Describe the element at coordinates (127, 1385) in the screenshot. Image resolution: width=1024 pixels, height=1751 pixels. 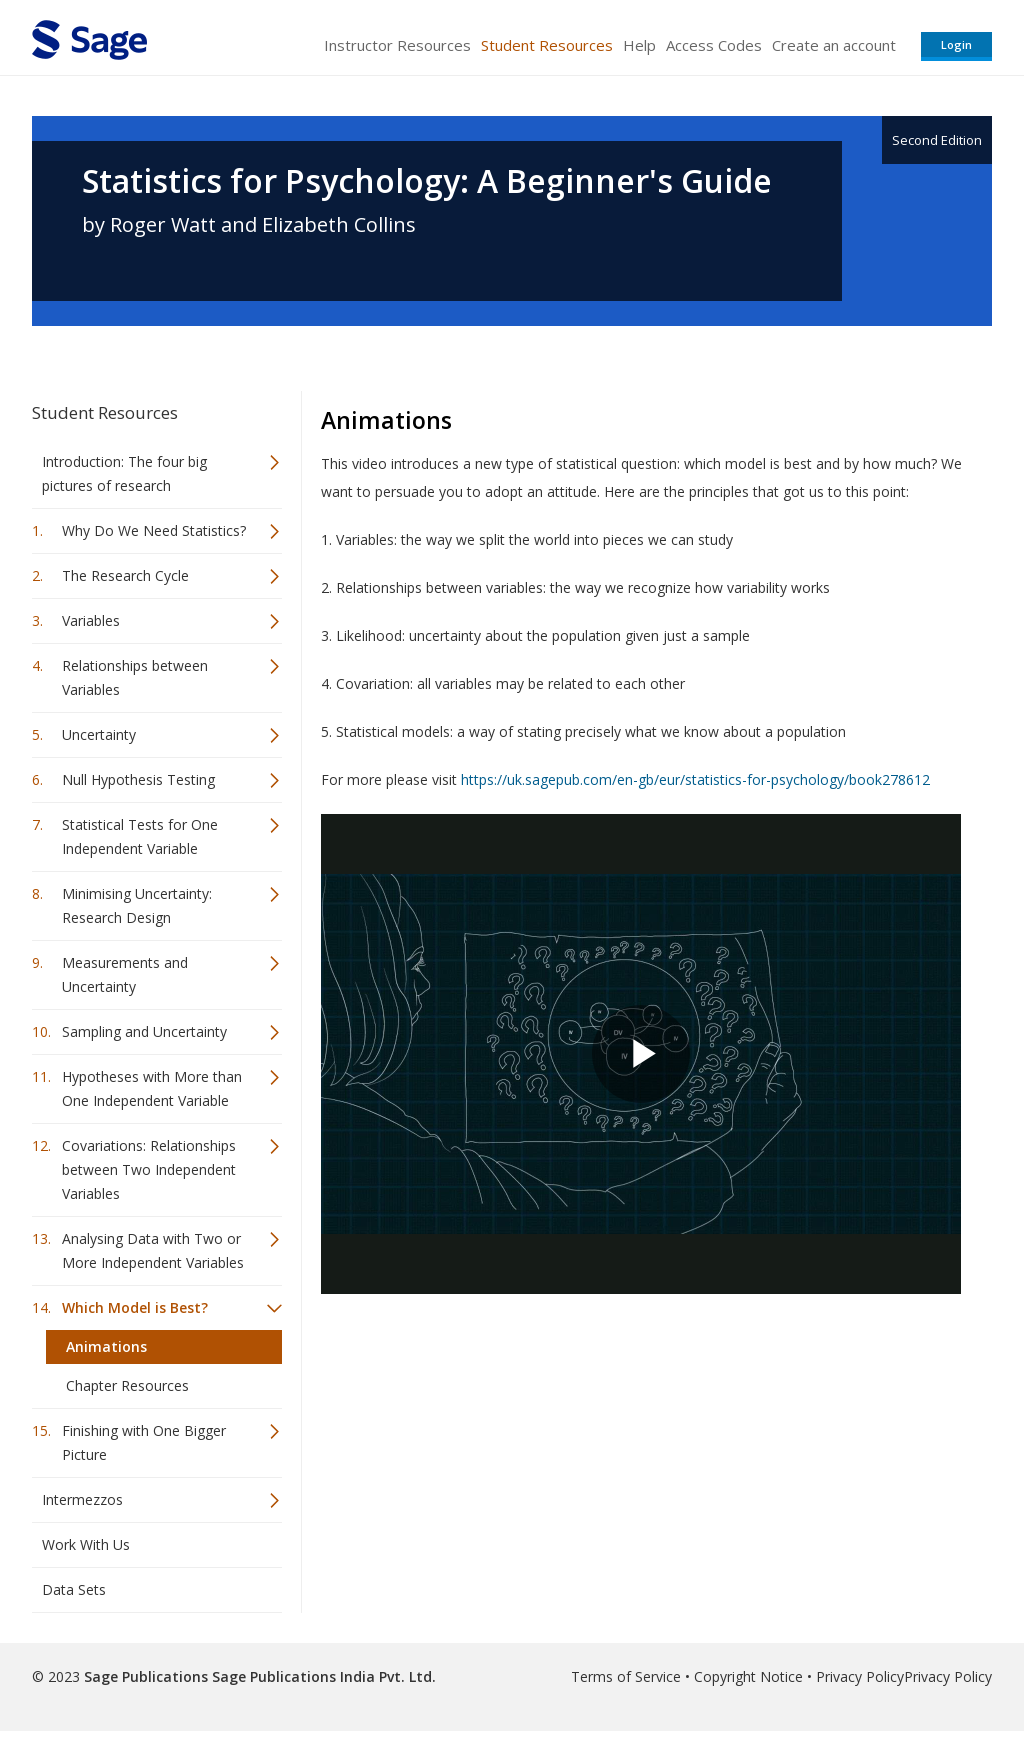
I see `Chapter Resources` at that location.